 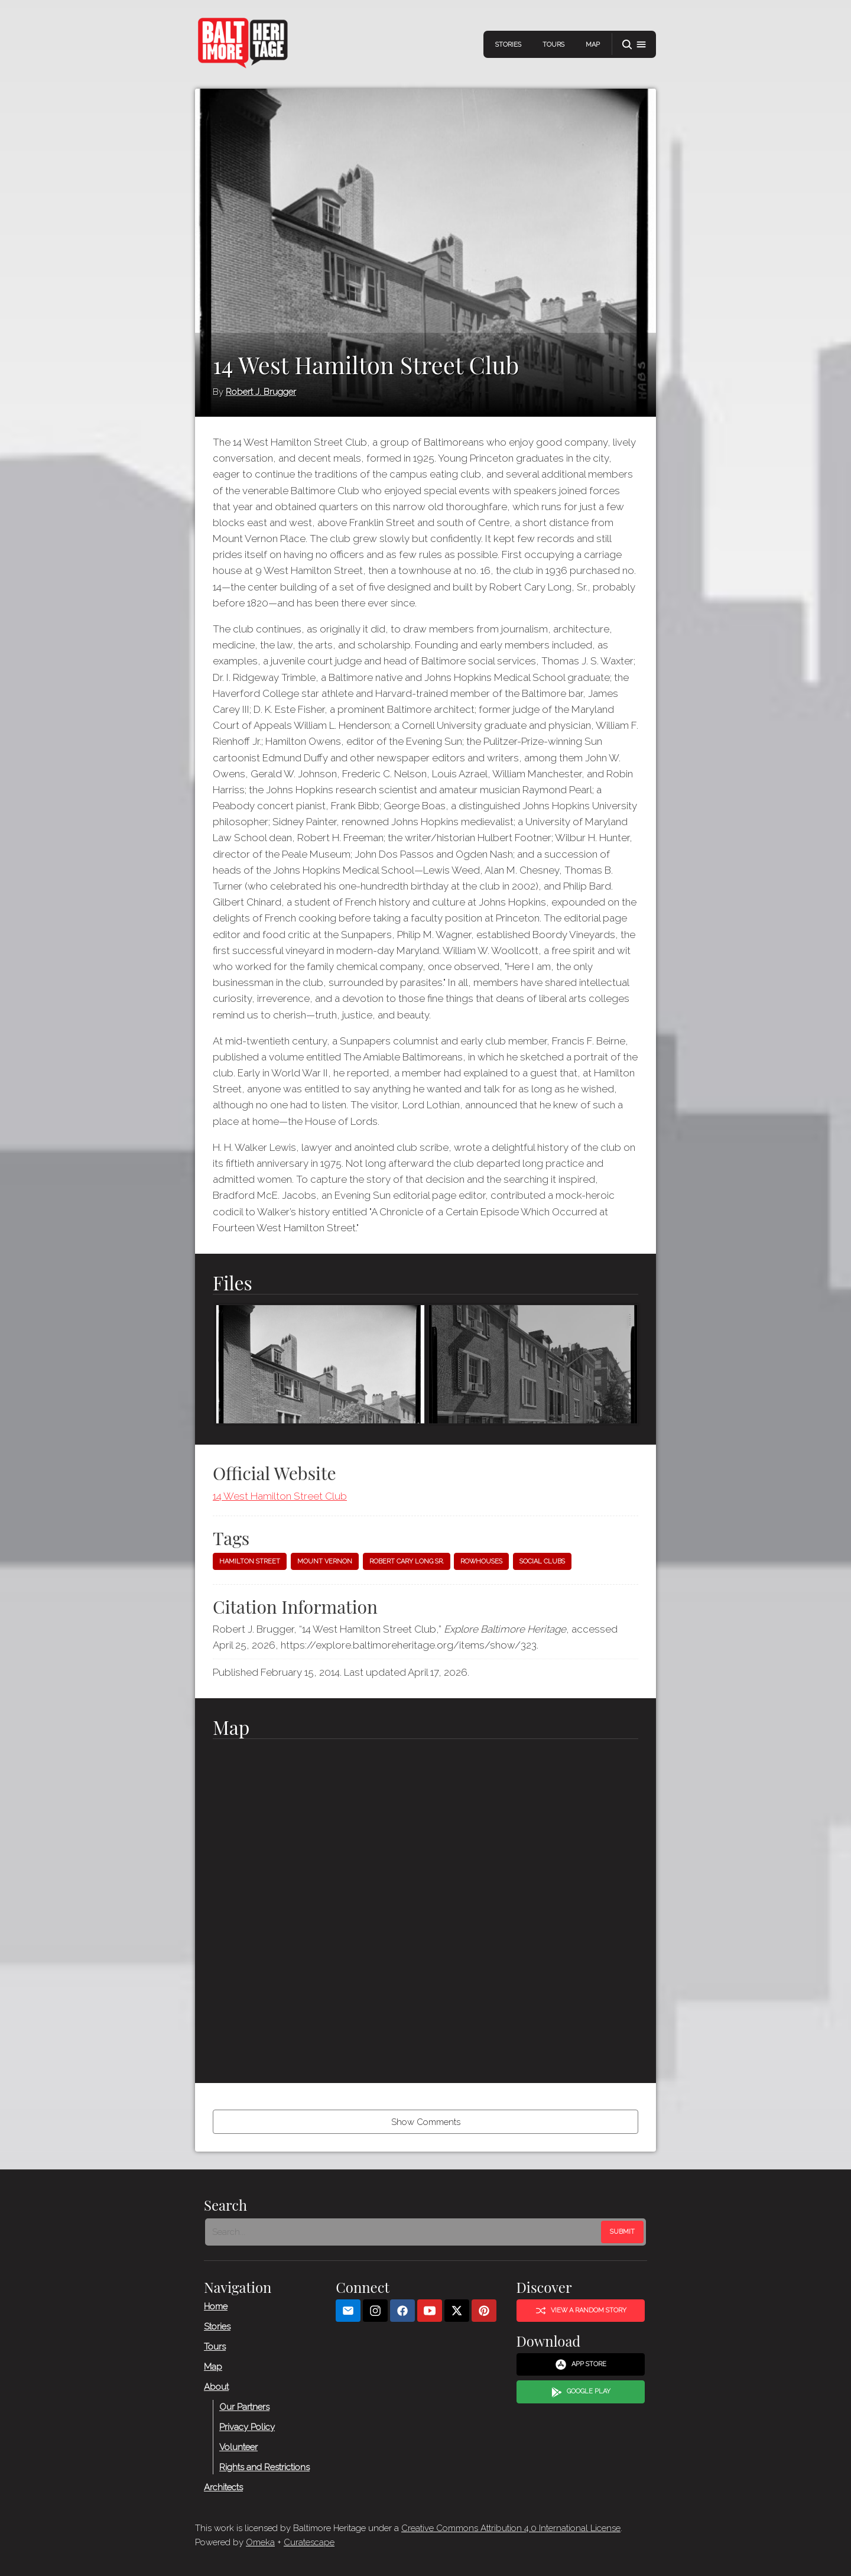 I want to click on Google Play, so click(x=581, y=2392).